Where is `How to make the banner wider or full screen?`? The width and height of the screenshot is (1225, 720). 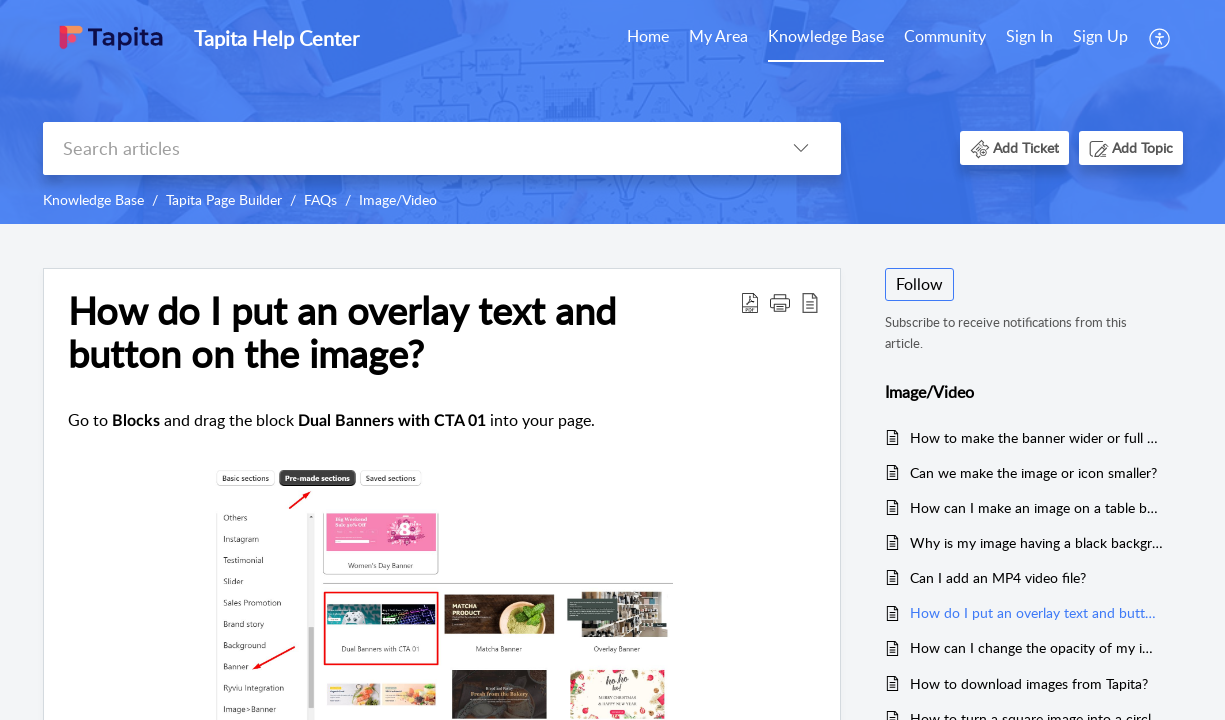
How to make the banner wider or full screen? is located at coordinates (1036, 437).